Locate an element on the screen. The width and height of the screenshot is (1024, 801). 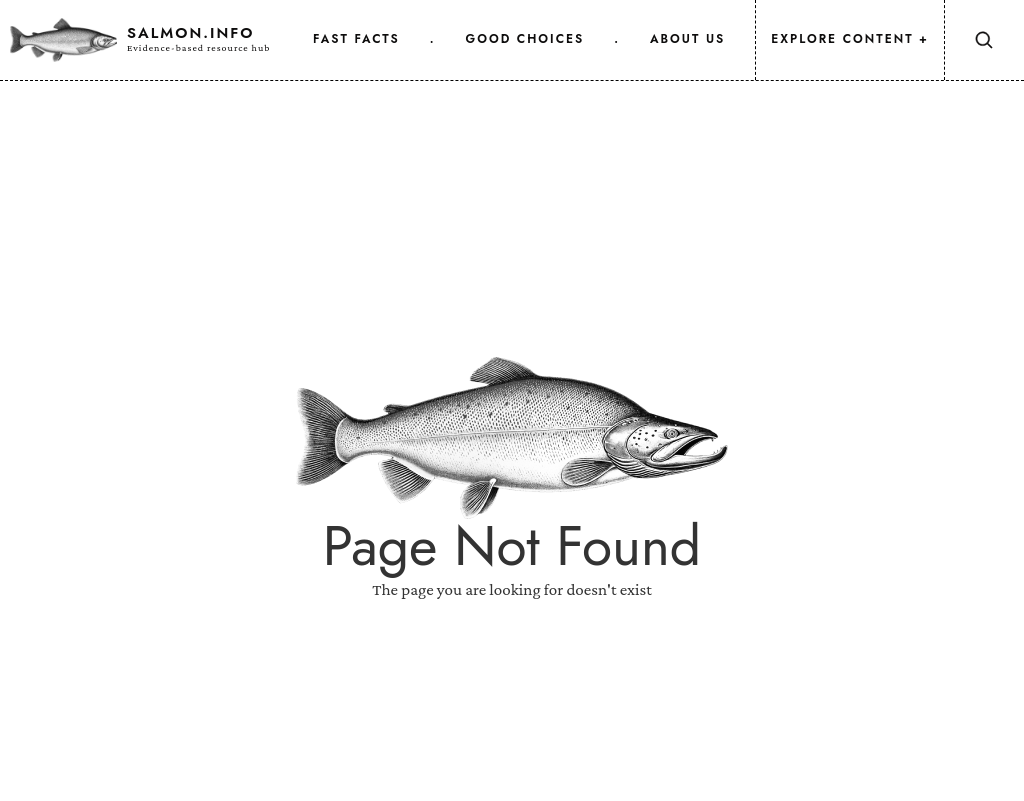
fast facts is located at coordinates (356, 39).